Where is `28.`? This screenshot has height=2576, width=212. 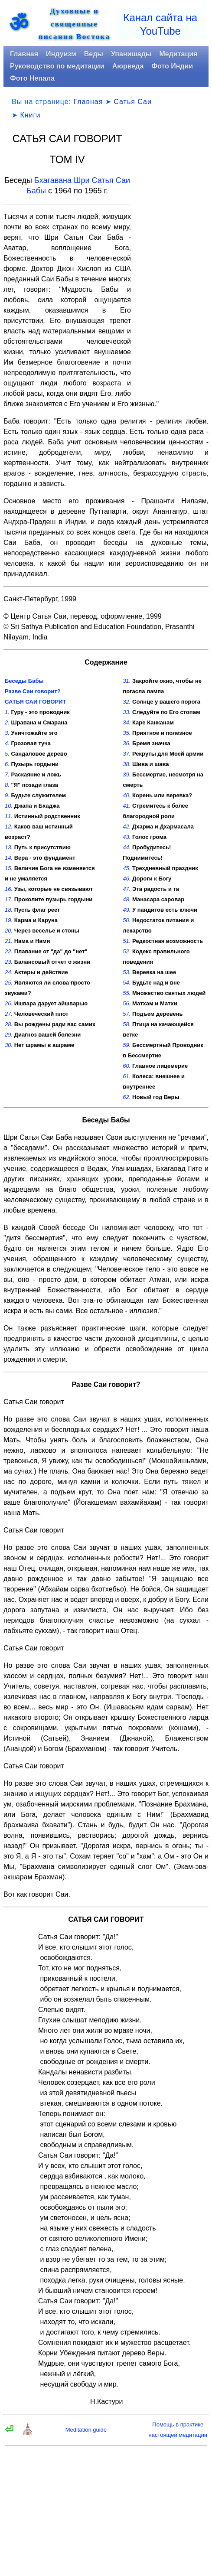 28. is located at coordinates (9, 1024).